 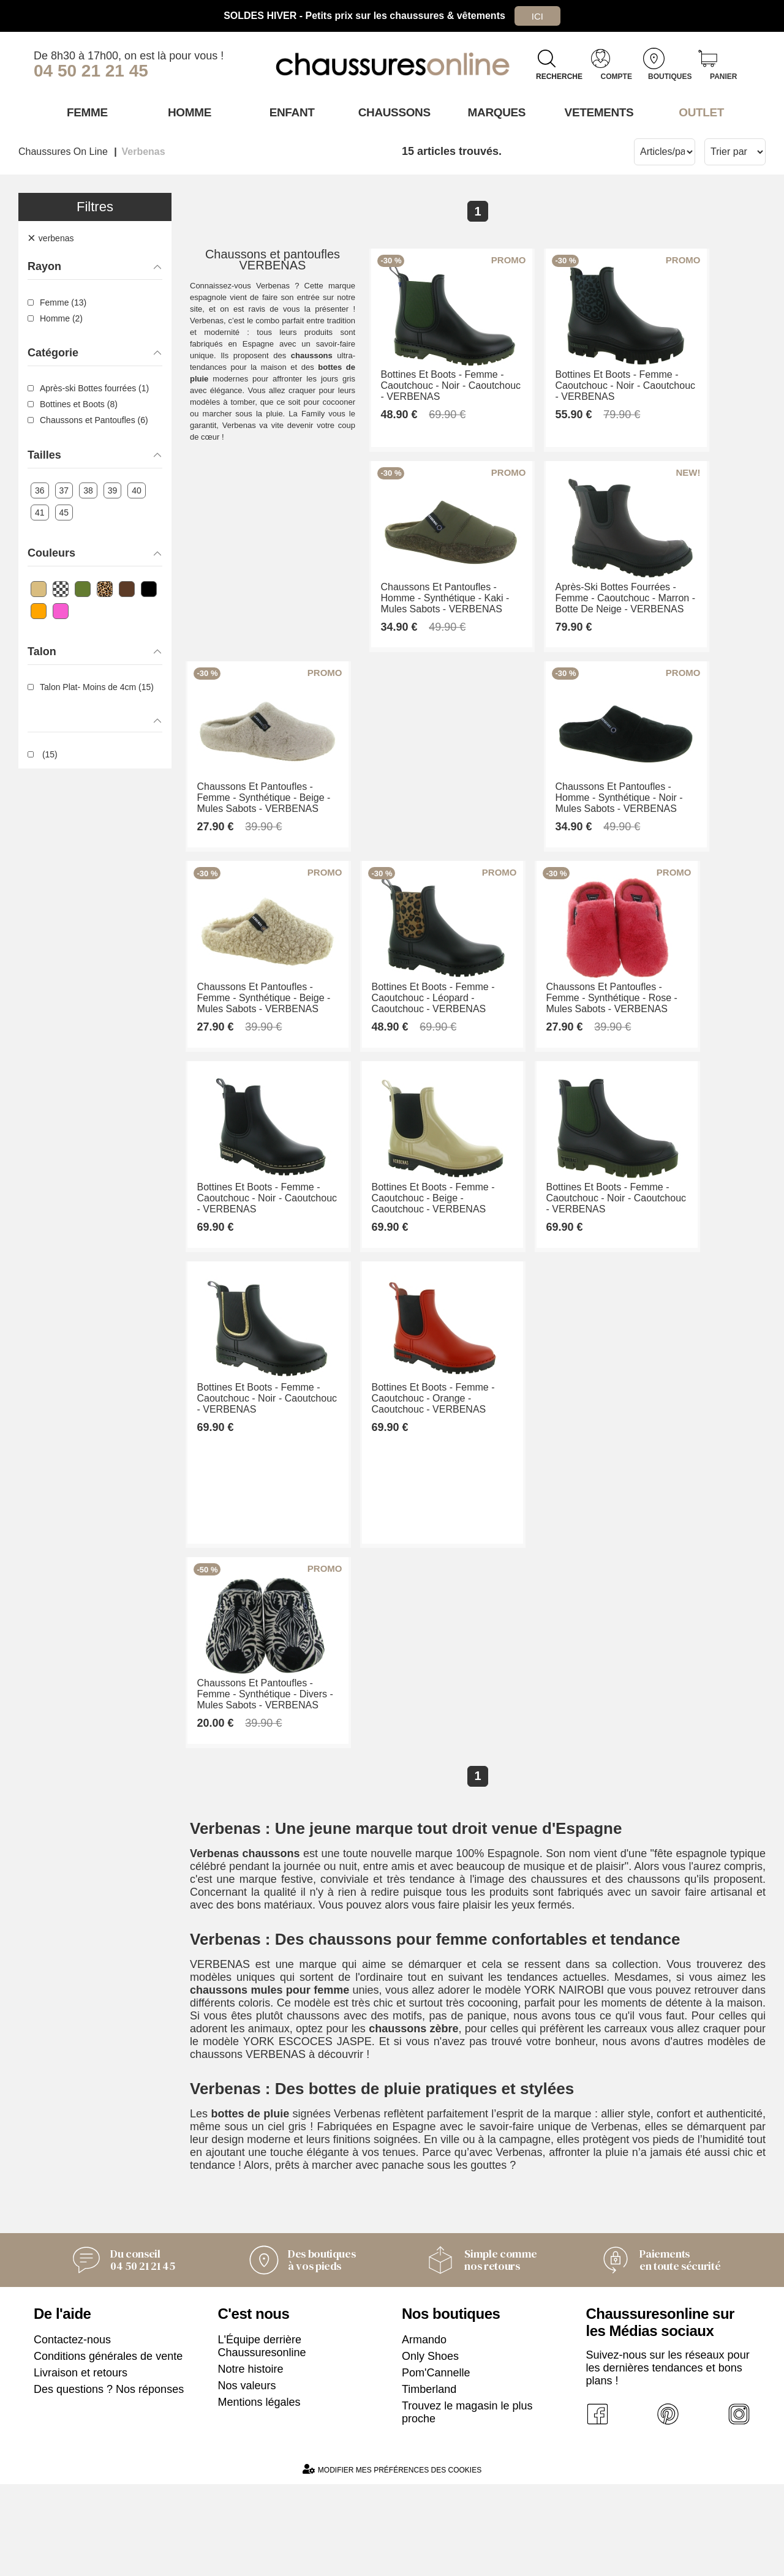 What do you see at coordinates (392, 2561) in the screenshot?
I see `Modifier mes préférences des cookies` at bounding box center [392, 2561].